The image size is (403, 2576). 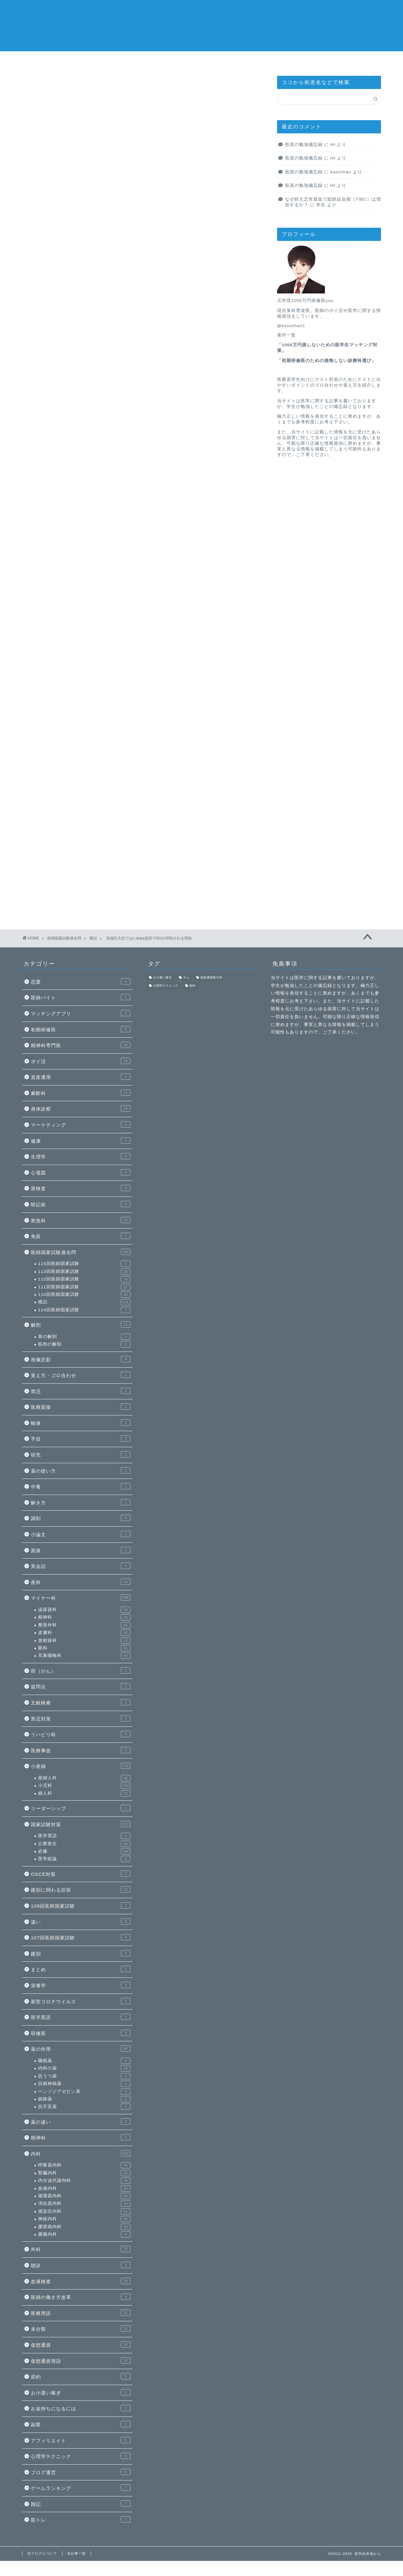 What do you see at coordinates (84, 1785) in the screenshot?
I see `小児科` at bounding box center [84, 1785].